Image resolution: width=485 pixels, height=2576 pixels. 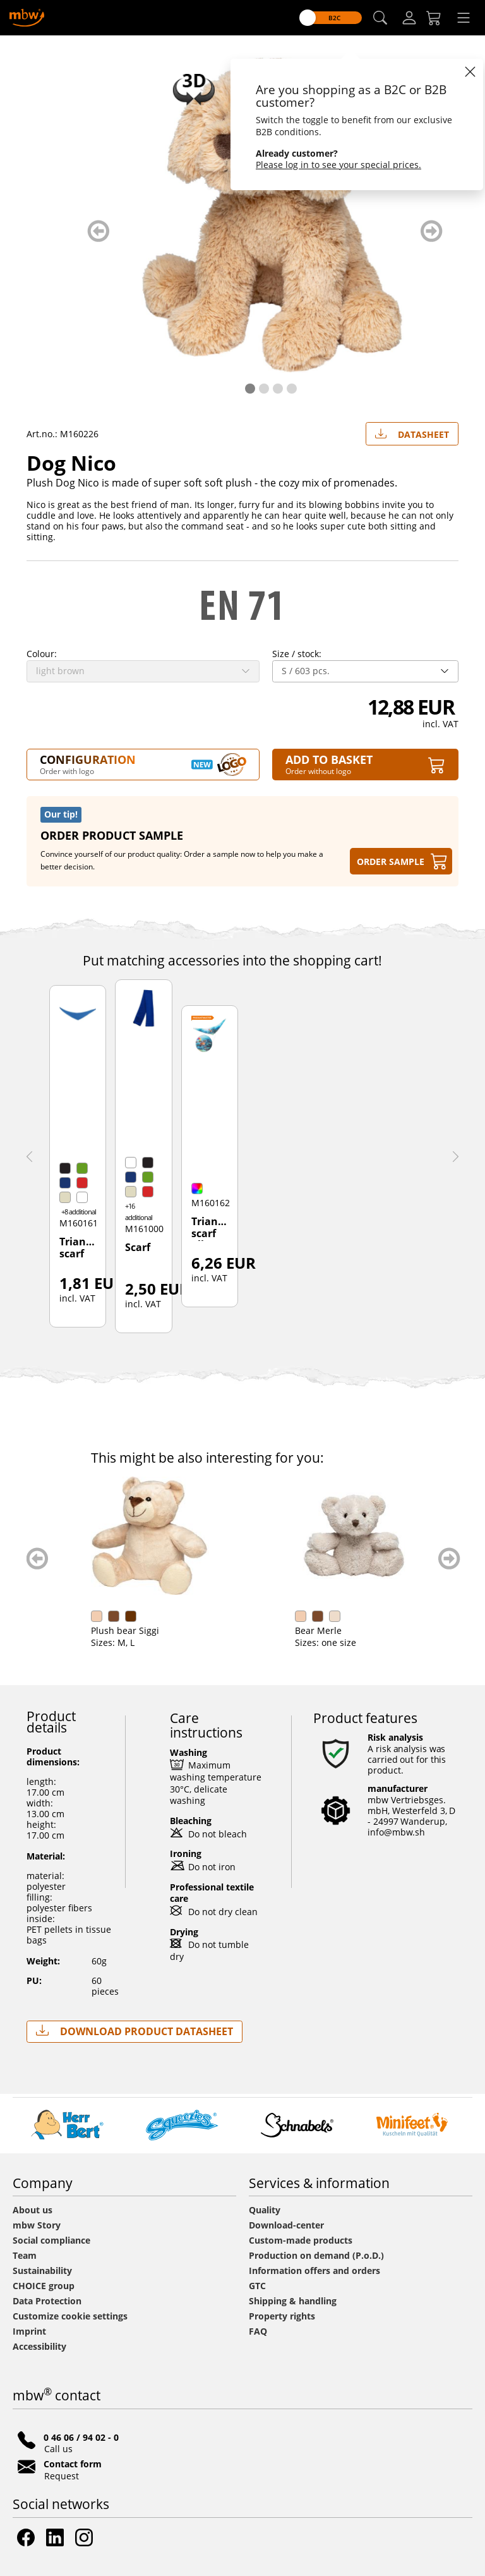 I want to click on Social compliance, so click(x=51, y=2240).